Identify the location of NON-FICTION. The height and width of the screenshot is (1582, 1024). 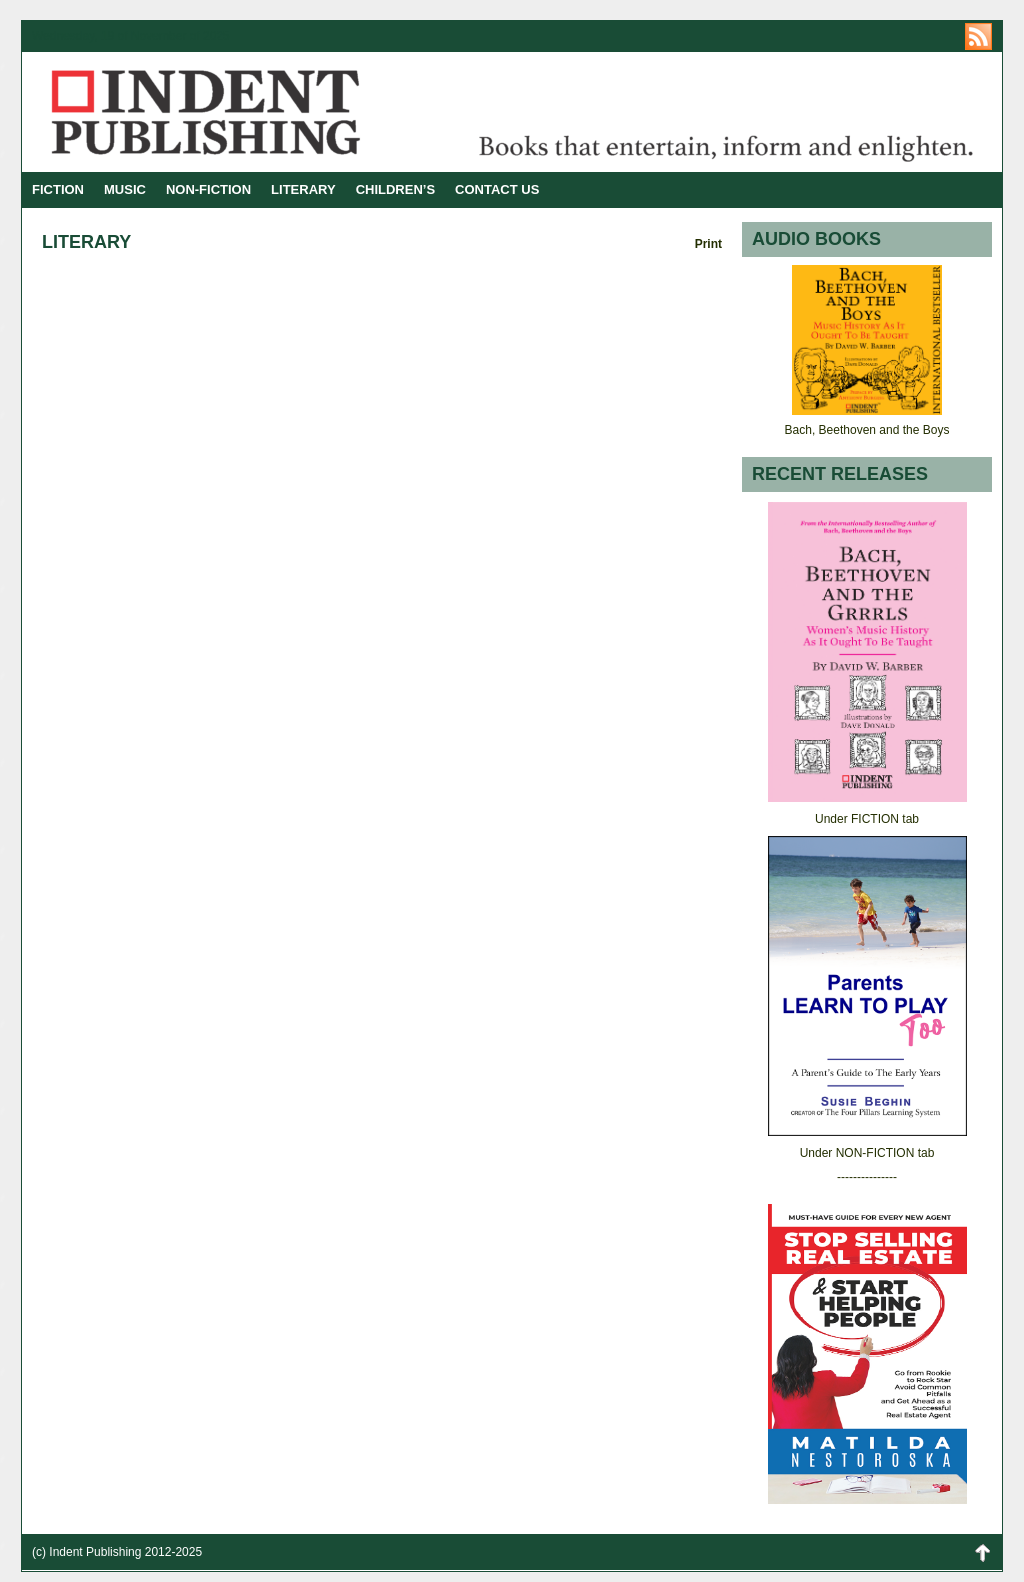
(208, 189).